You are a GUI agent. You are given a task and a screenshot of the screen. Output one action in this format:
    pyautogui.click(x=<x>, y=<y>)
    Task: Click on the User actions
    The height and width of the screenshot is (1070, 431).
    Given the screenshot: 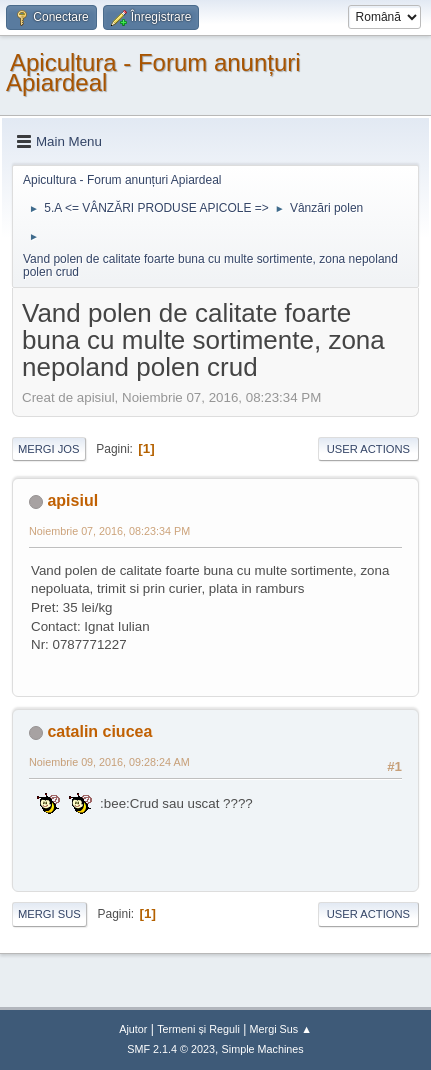 What is the action you would take?
    pyautogui.click(x=368, y=449)
    